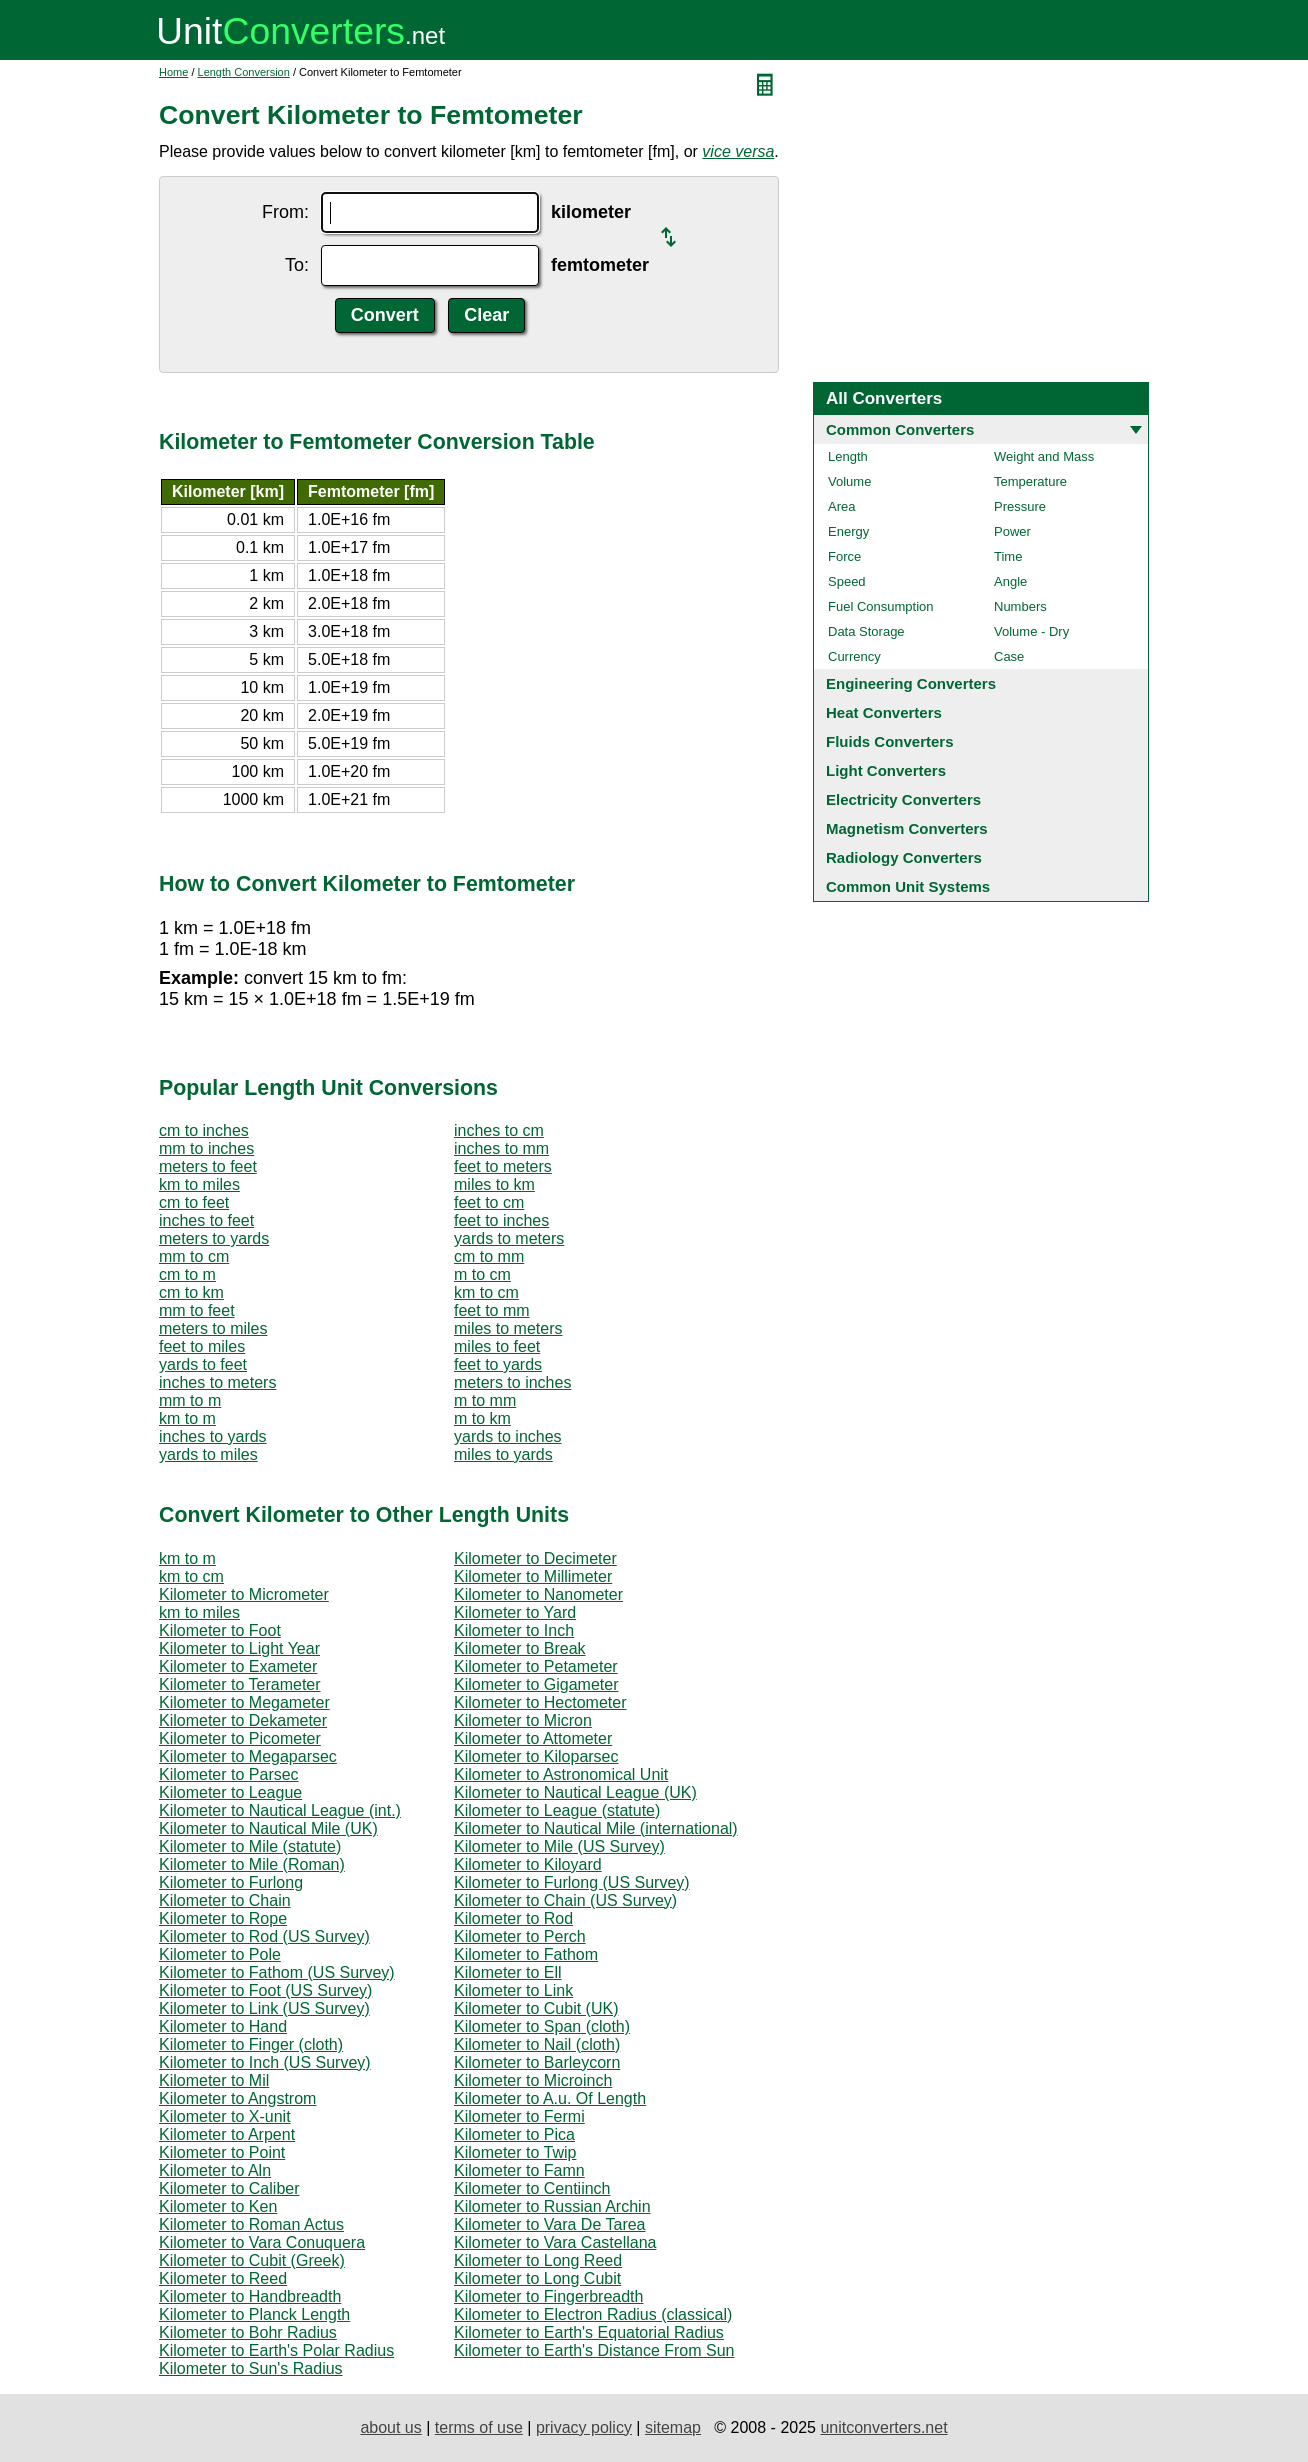  What do you see at coordinates (848, 531) in the screenshot?
I see `Energy` at bounding box center [848, 531].